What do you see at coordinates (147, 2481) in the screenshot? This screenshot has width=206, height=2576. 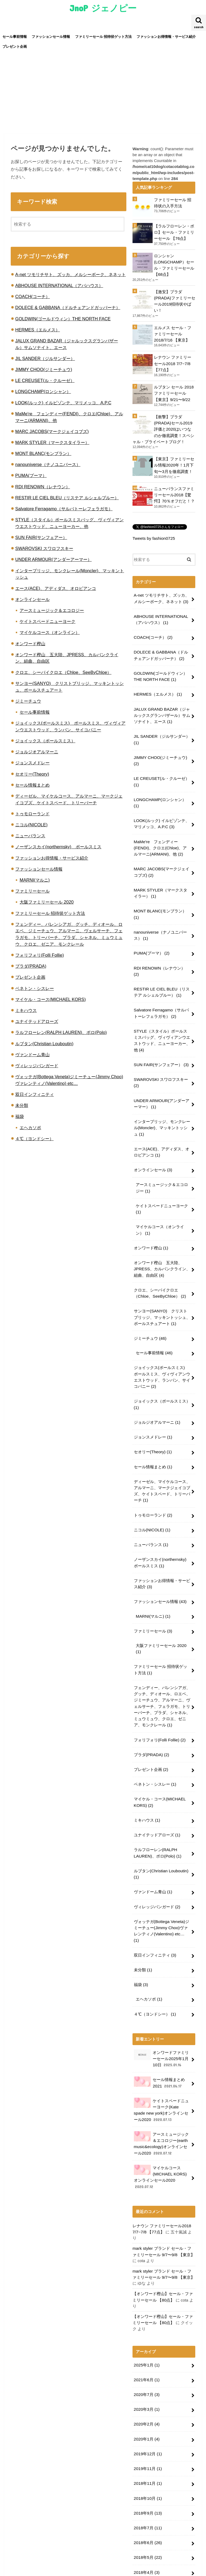 I see `2018年3月 (13)` at bounding box center [147, 2481].